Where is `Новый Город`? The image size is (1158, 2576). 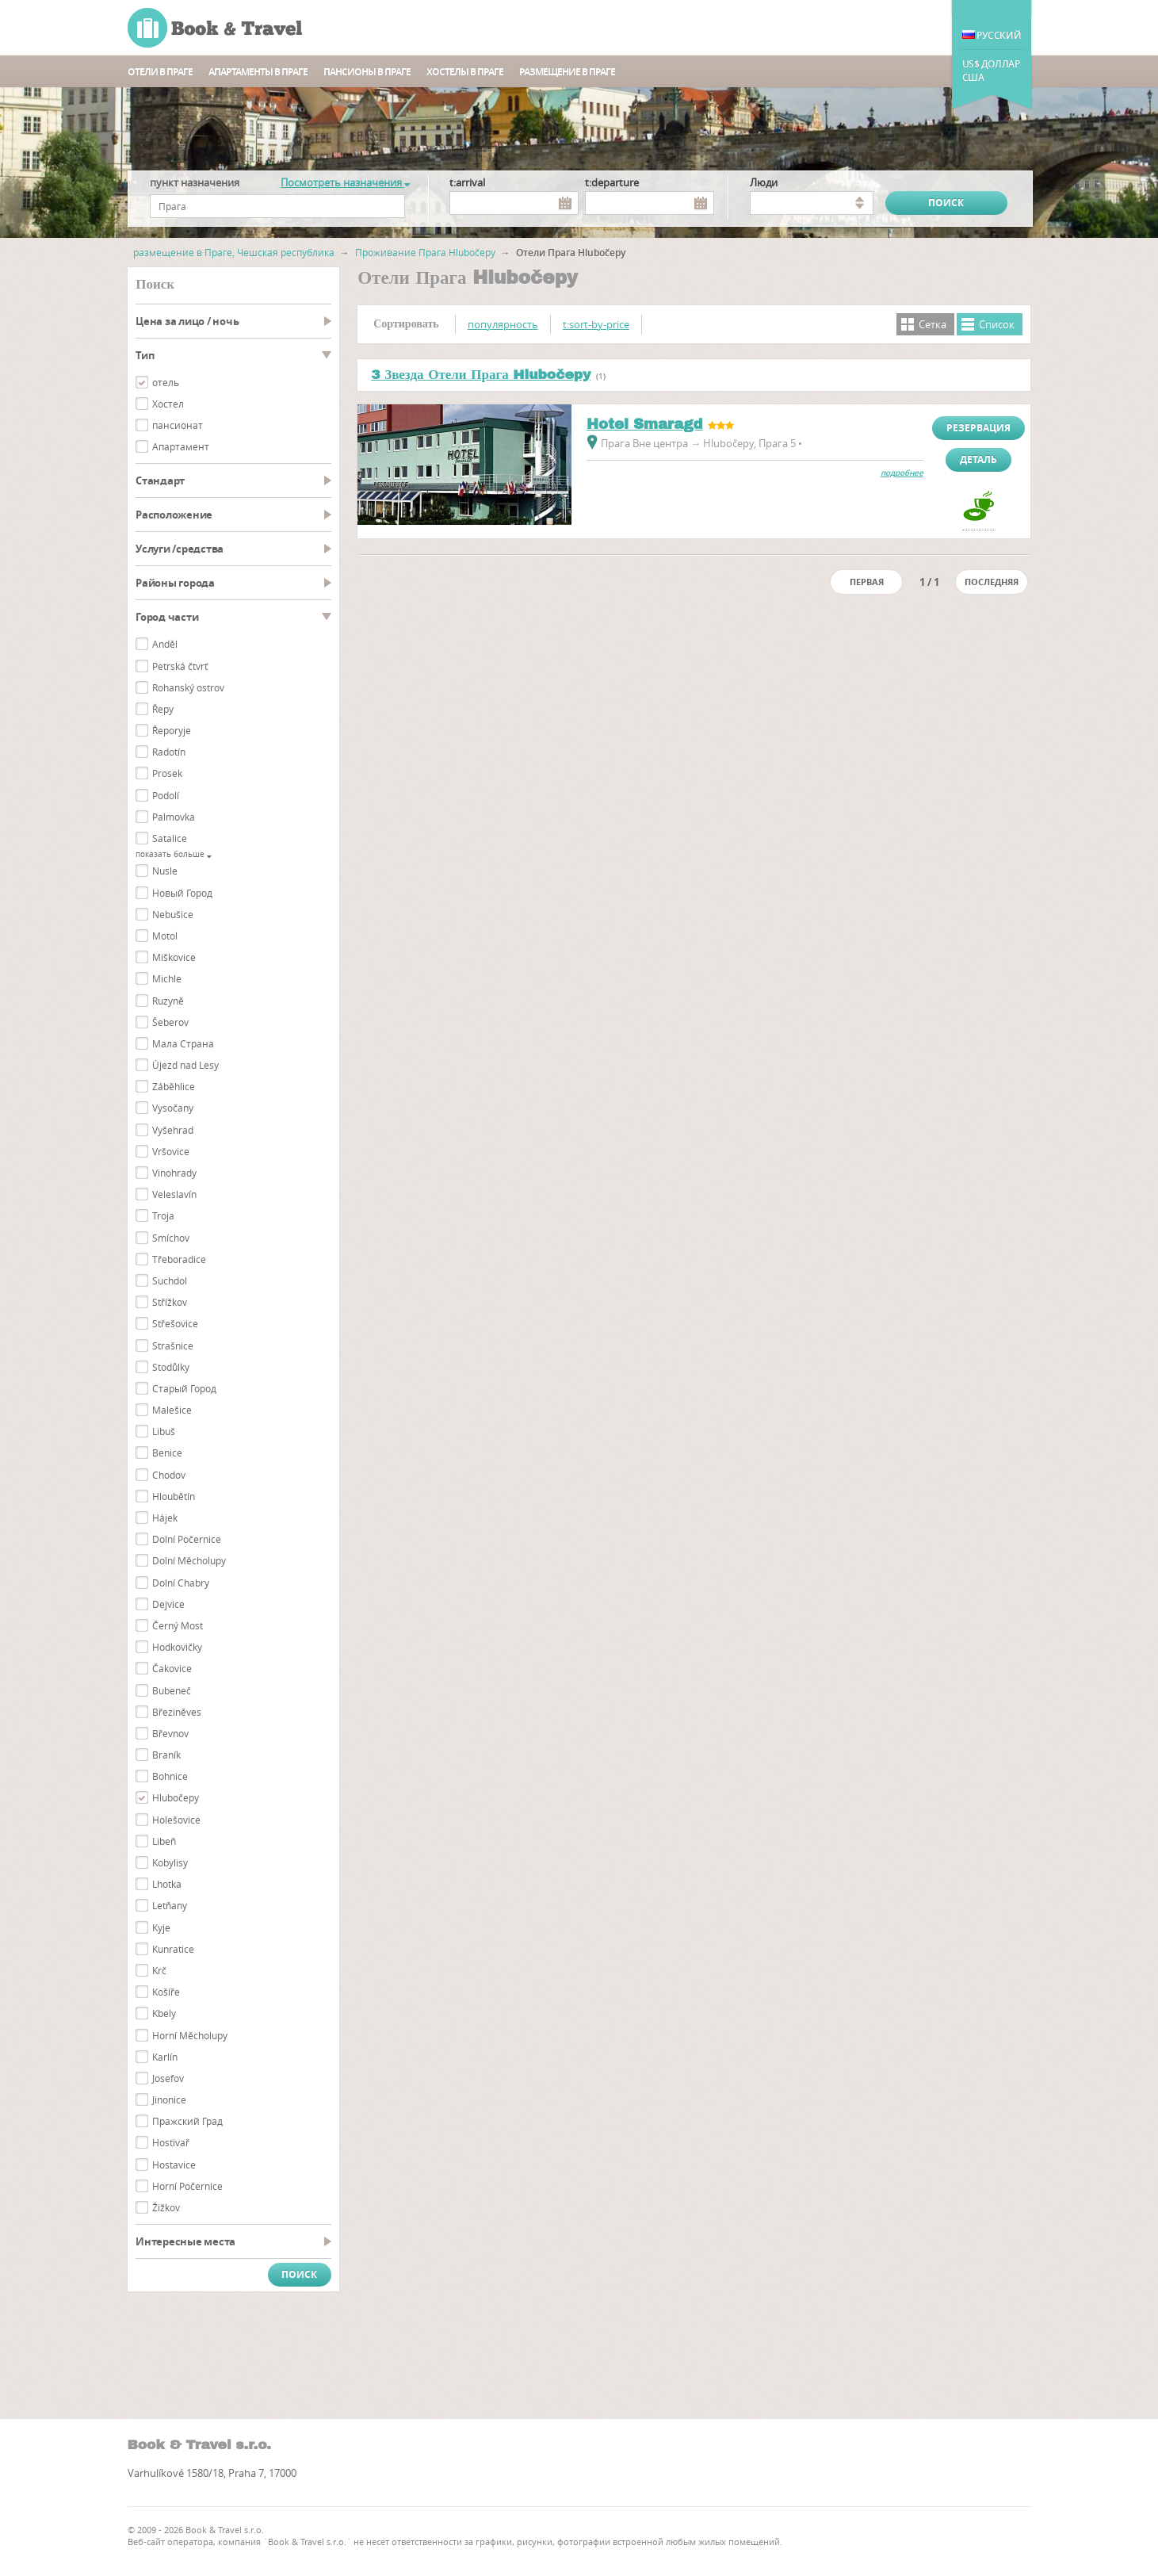
Новый Город is located at coordinates (182, 892).